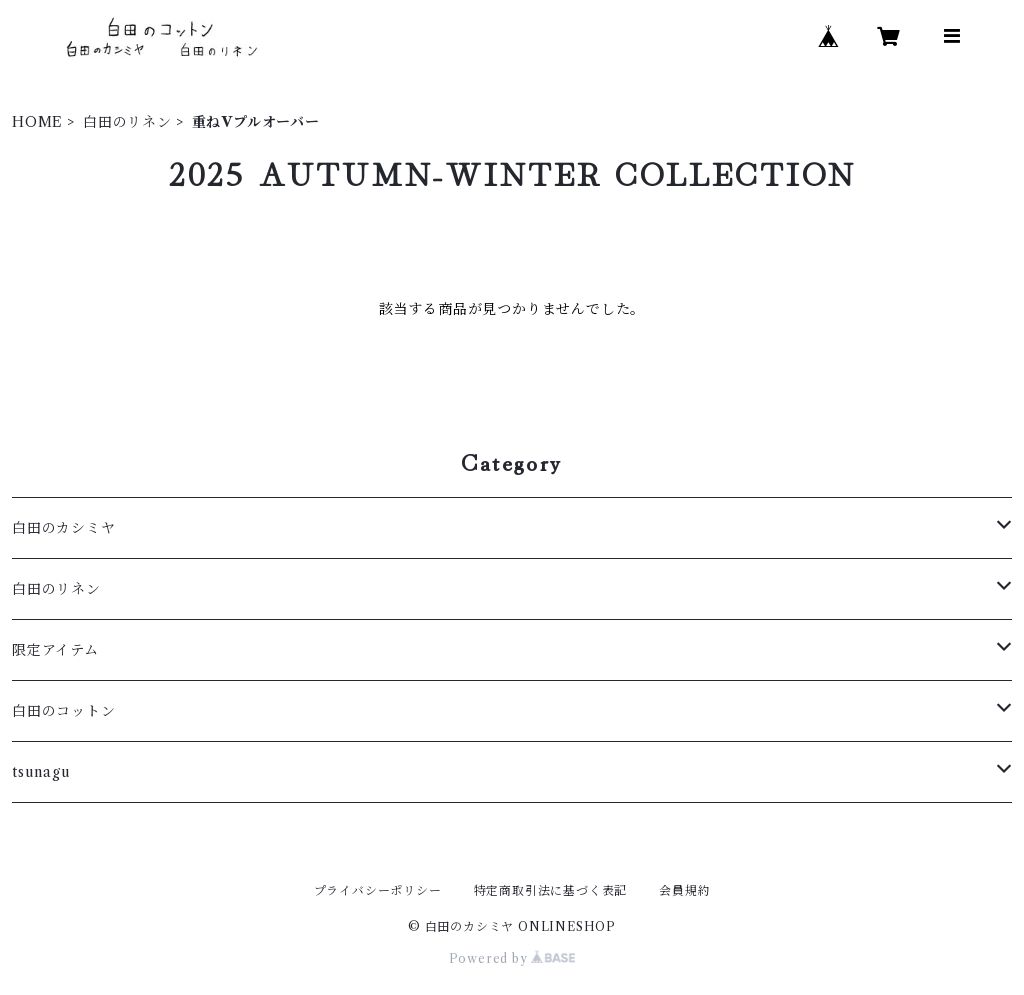  What do you see at coordinates (512, 958) in the screenshot?
I see `Powered by` at bounding box center [512, 958].